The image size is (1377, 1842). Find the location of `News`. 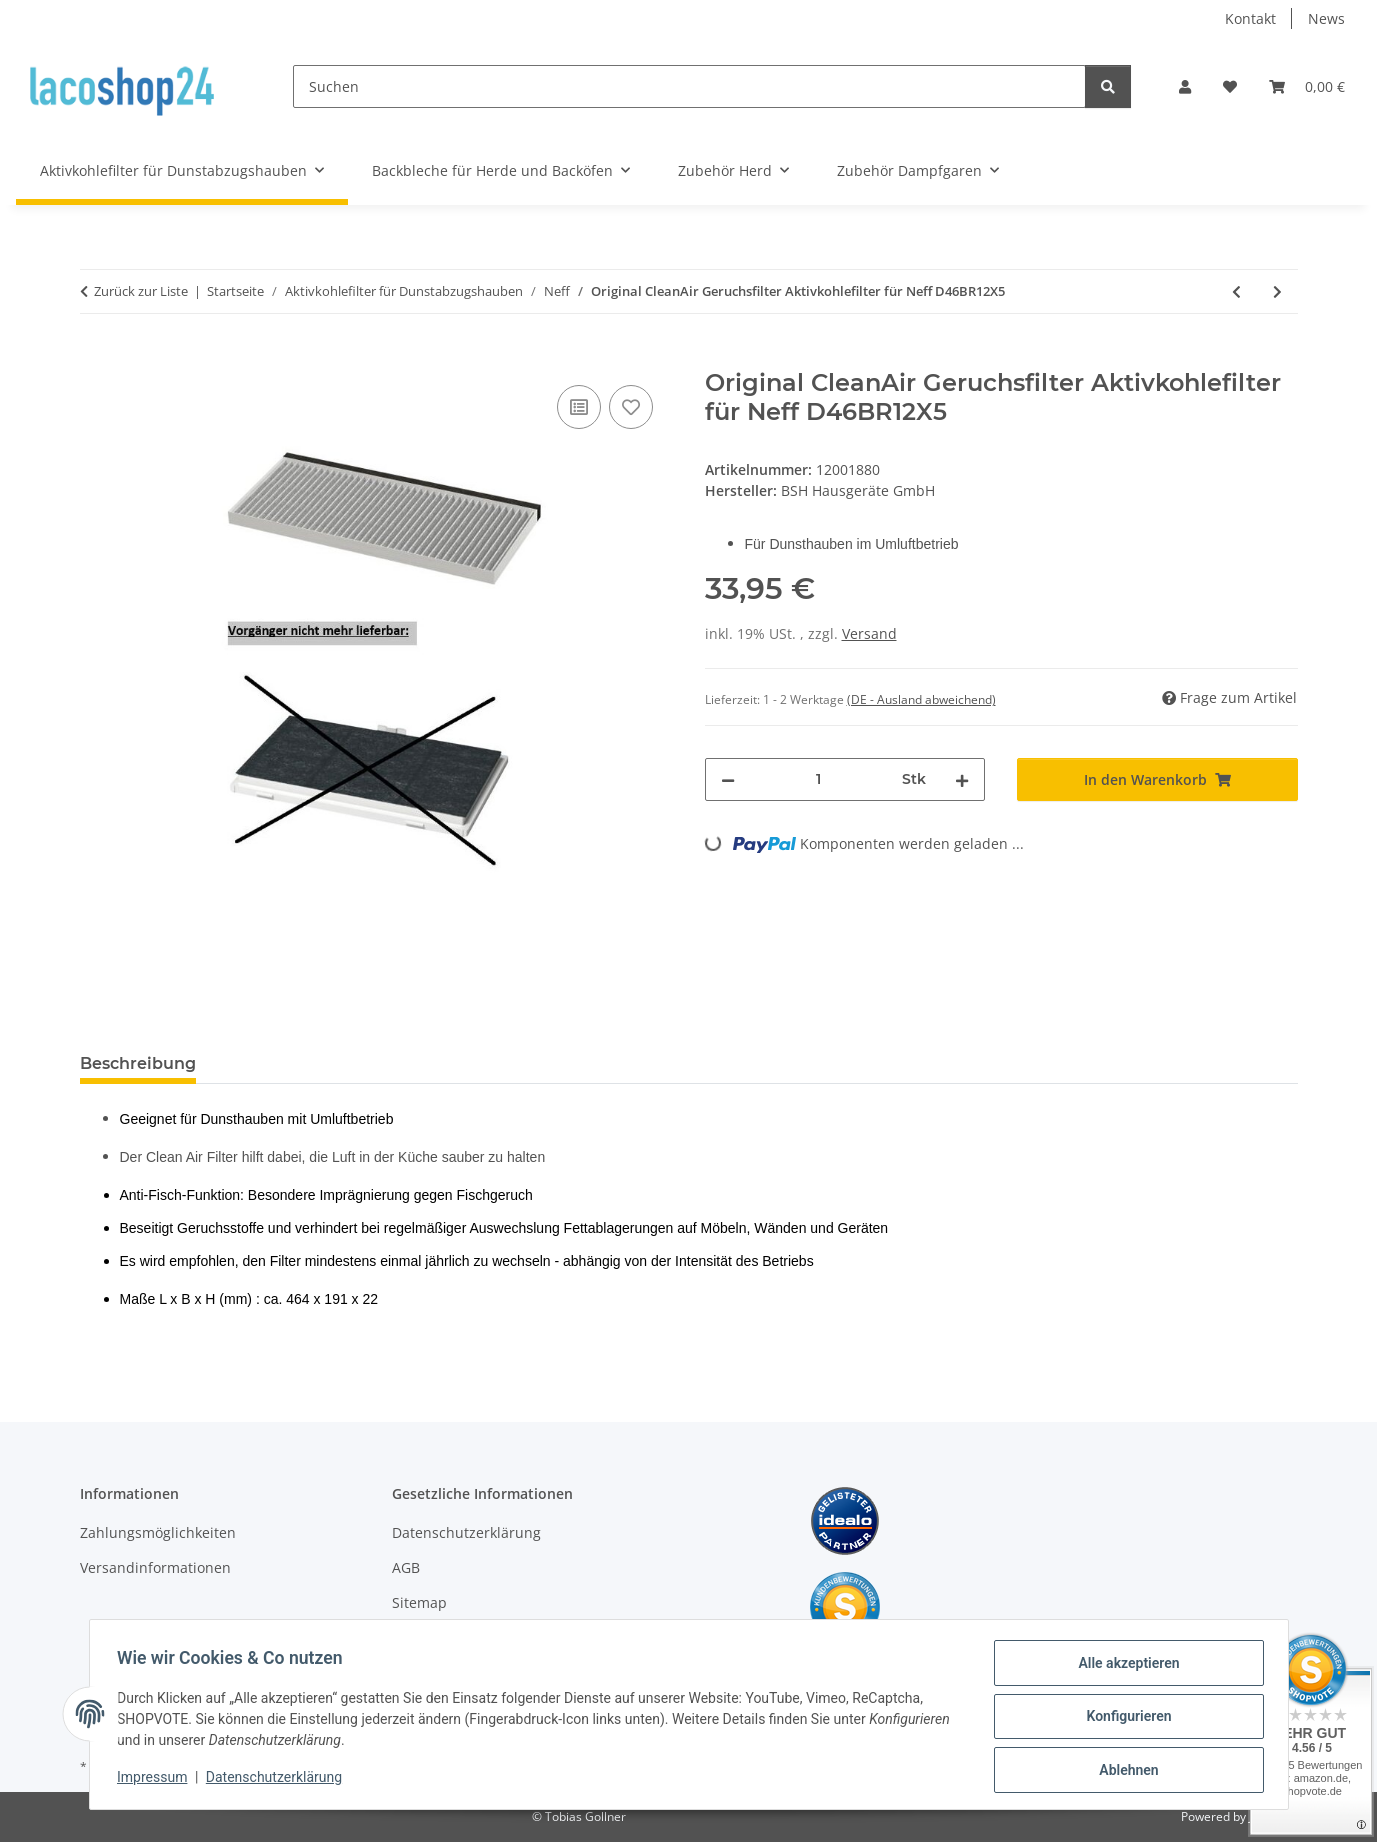

News is located at coordinates (1326, 18).